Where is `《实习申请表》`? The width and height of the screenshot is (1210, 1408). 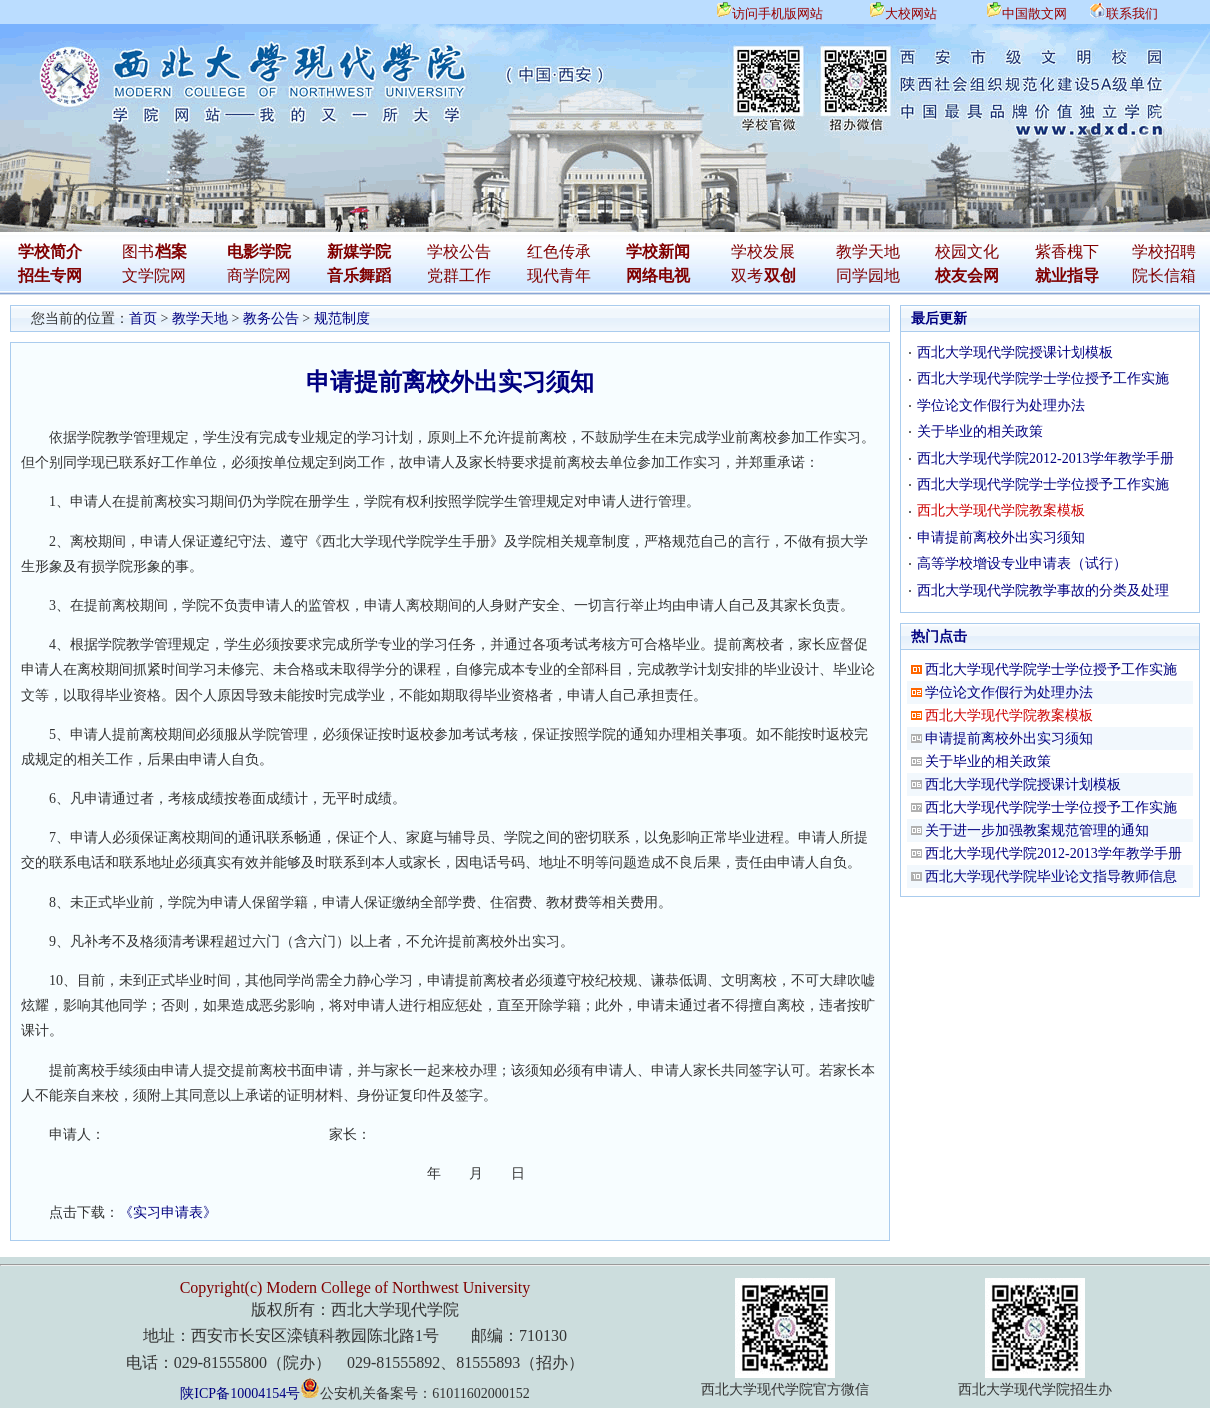
《实习申请表》 is located at coordinates (168, 1212).